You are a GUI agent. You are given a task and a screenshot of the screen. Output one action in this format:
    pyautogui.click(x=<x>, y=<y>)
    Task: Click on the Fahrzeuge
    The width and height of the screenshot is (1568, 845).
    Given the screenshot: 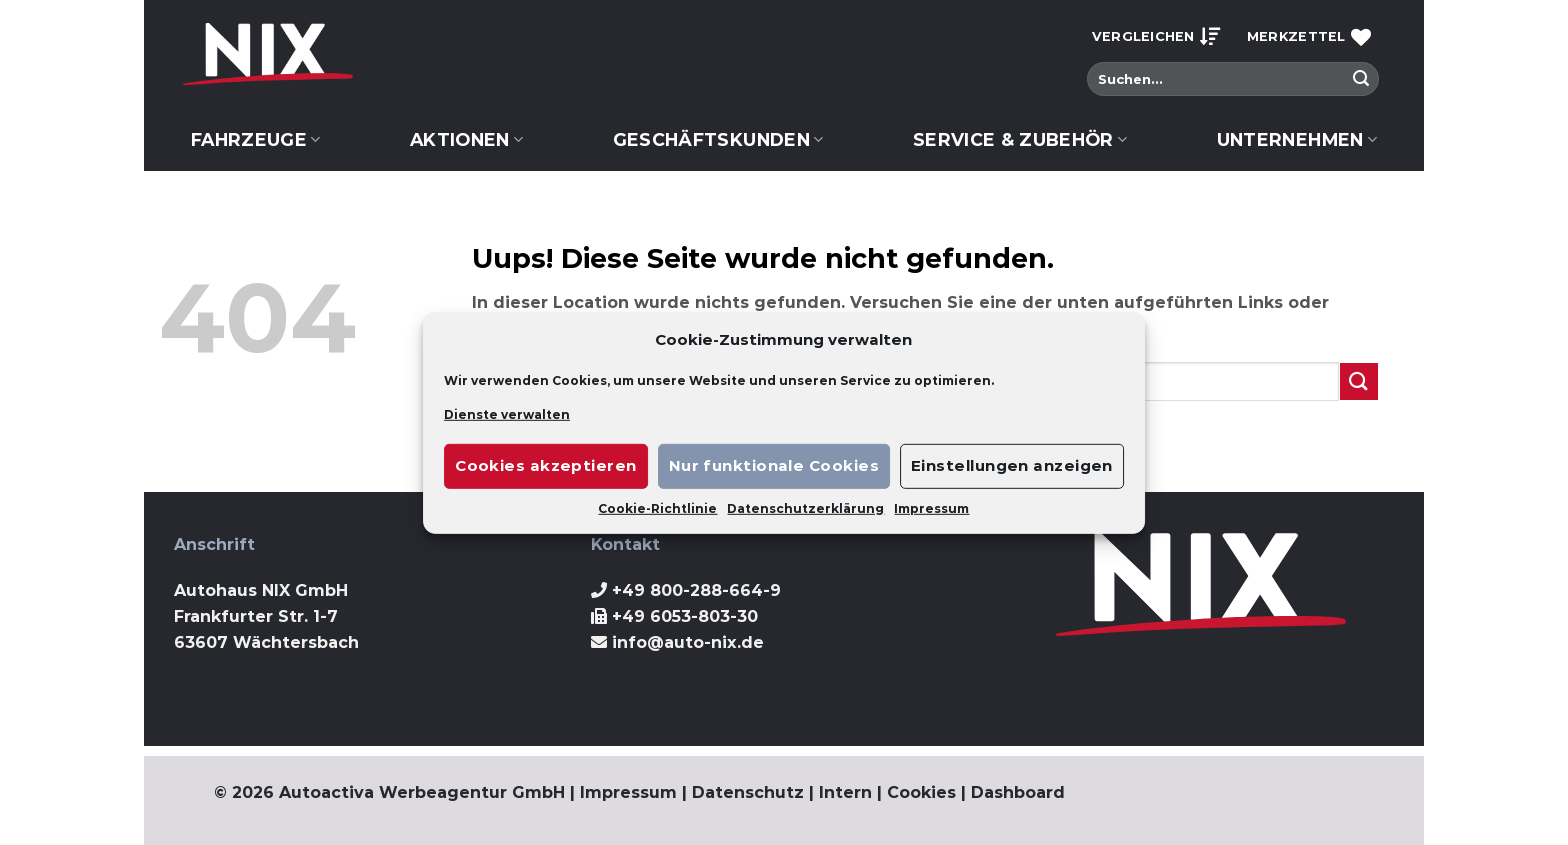 What is the action you would take?
    pyautogui.click(x=256, y=139)
    